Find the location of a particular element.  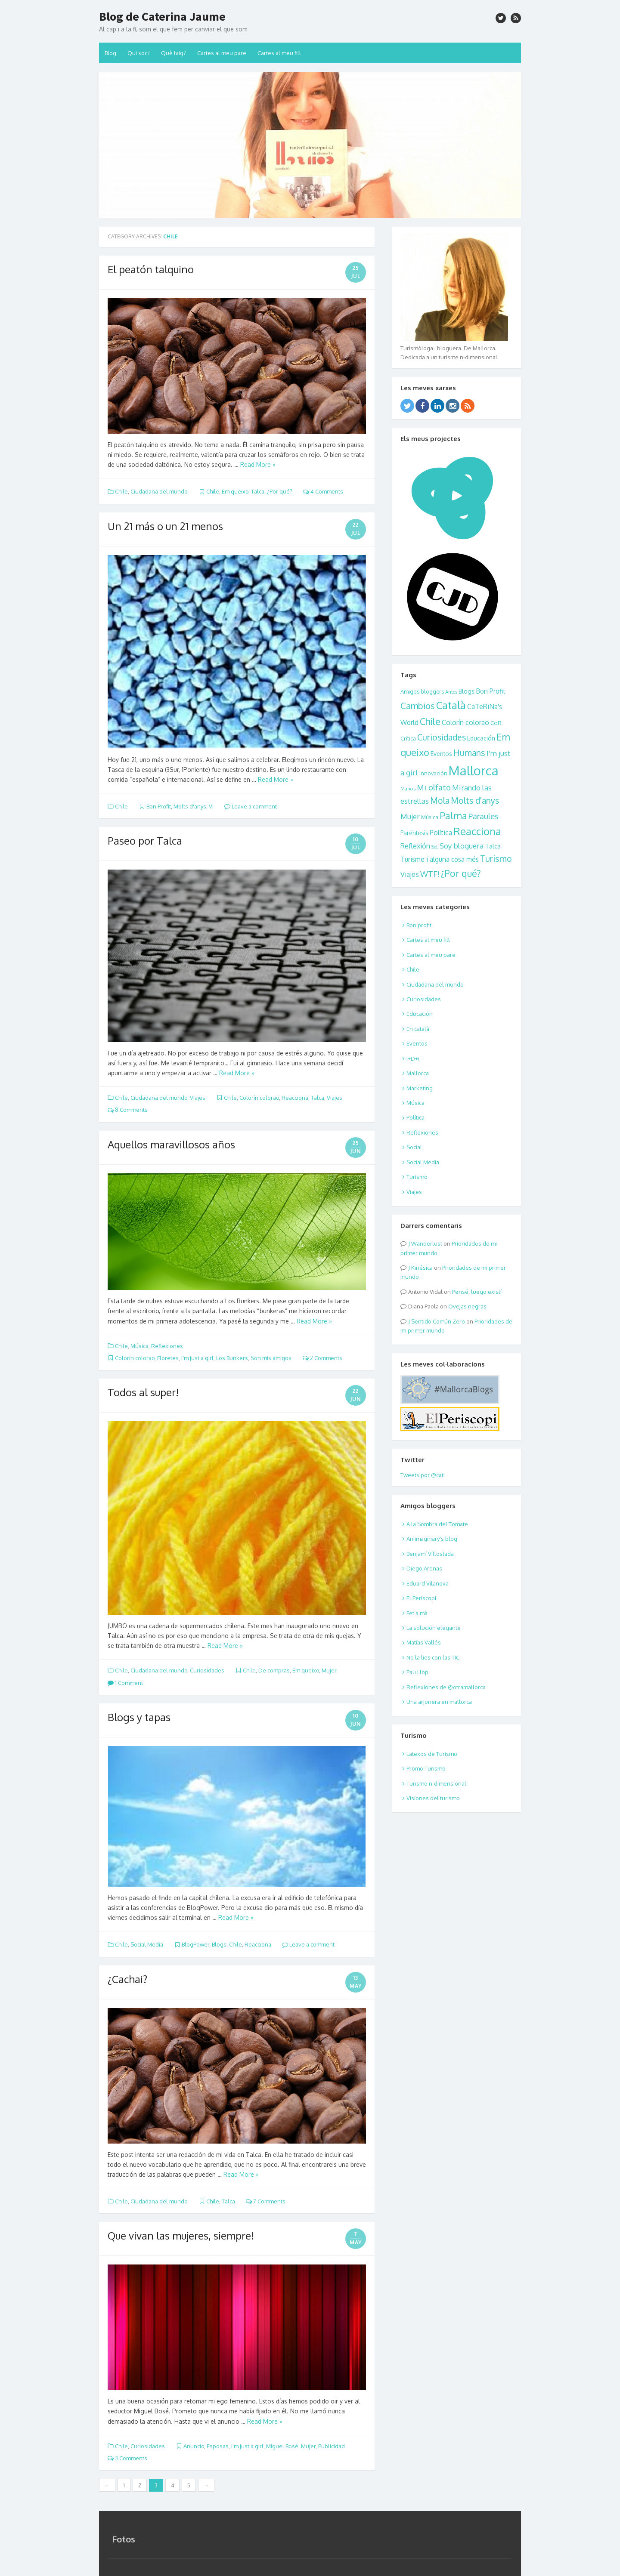

Social Media is located at coordinates (146, 1944).